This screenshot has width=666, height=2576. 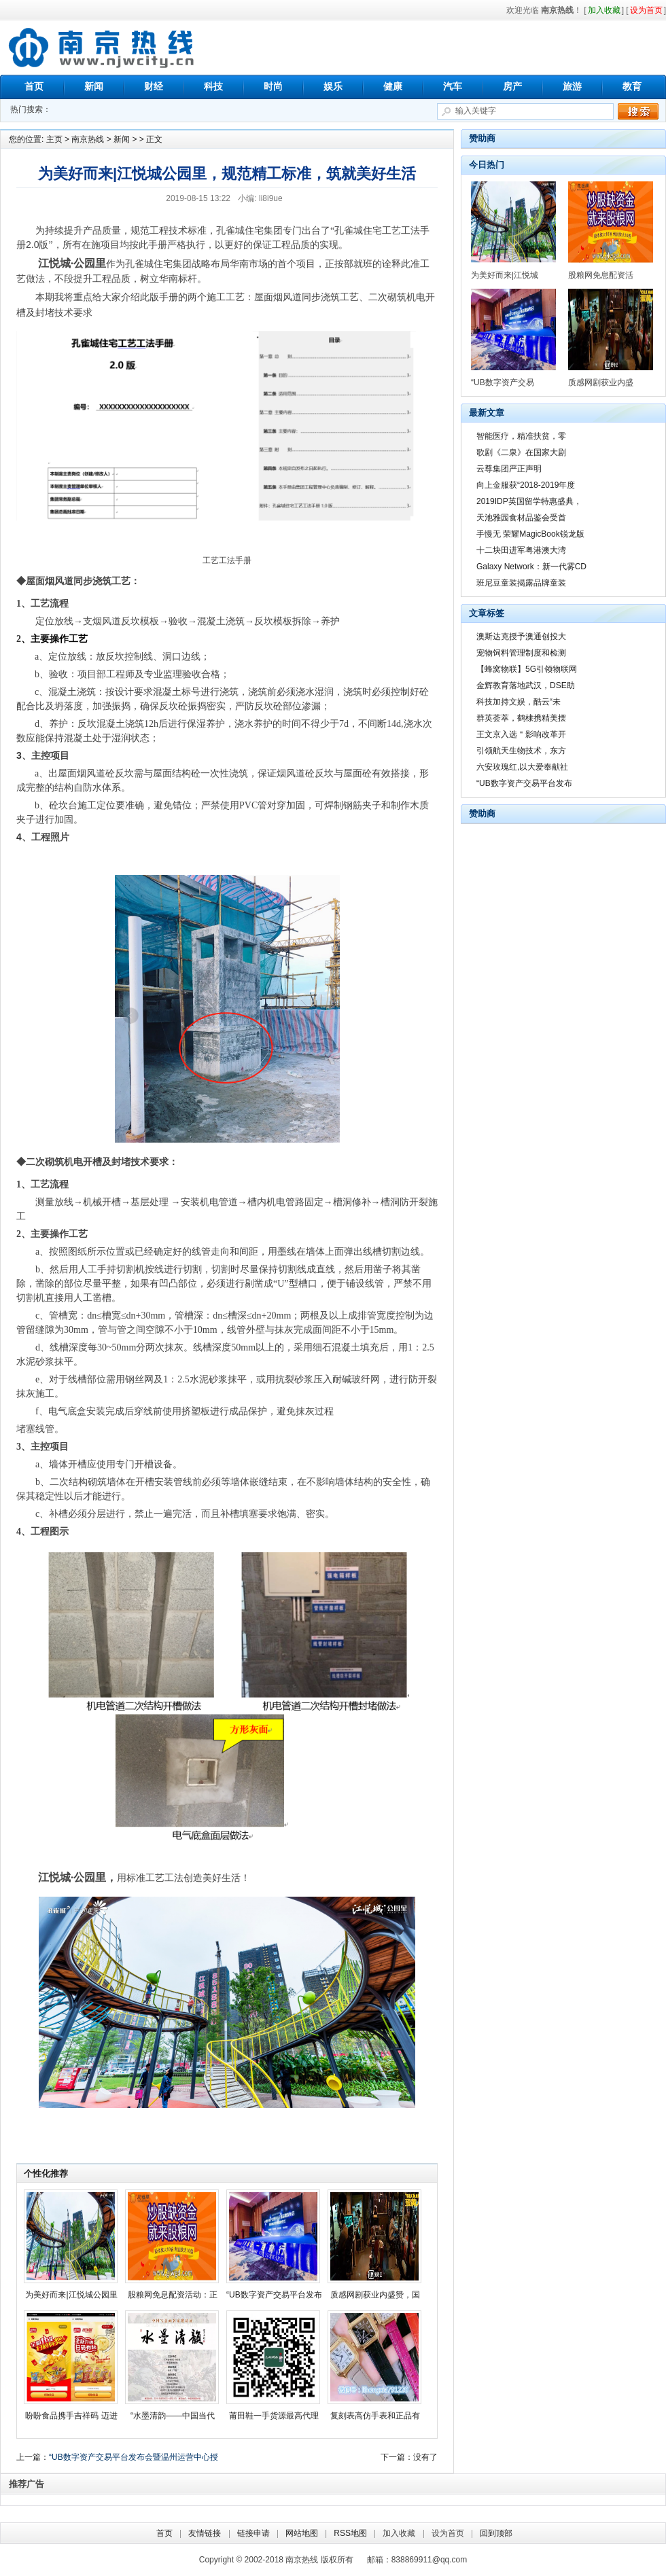 What do you see at coordinates (204, 2533) in the screenshot?
I see `友情链接` at bounding box center [204, 2533].